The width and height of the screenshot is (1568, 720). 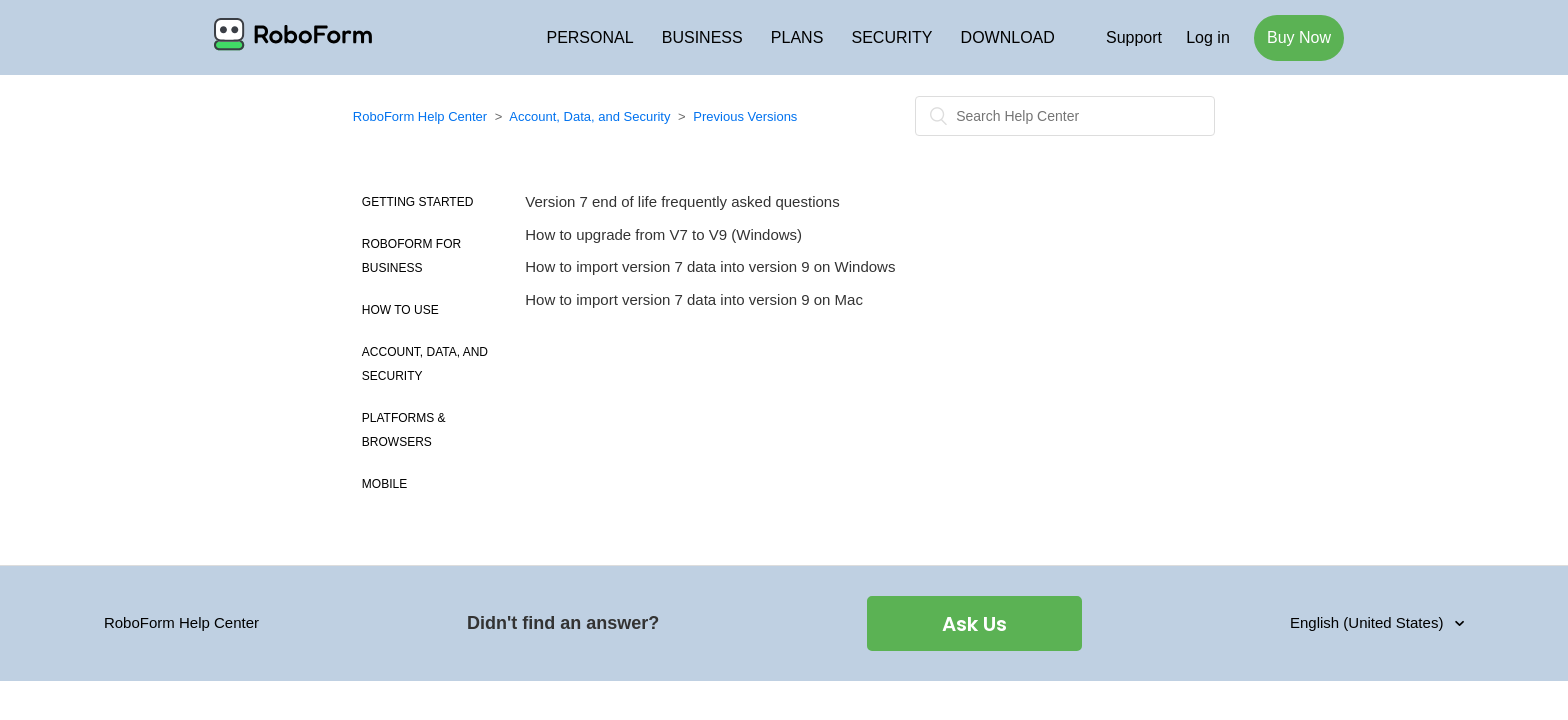 What do you see at coordinates (1065, 116) in the screenshot?
I see `[Search]` at bounding box center [1065, 116].